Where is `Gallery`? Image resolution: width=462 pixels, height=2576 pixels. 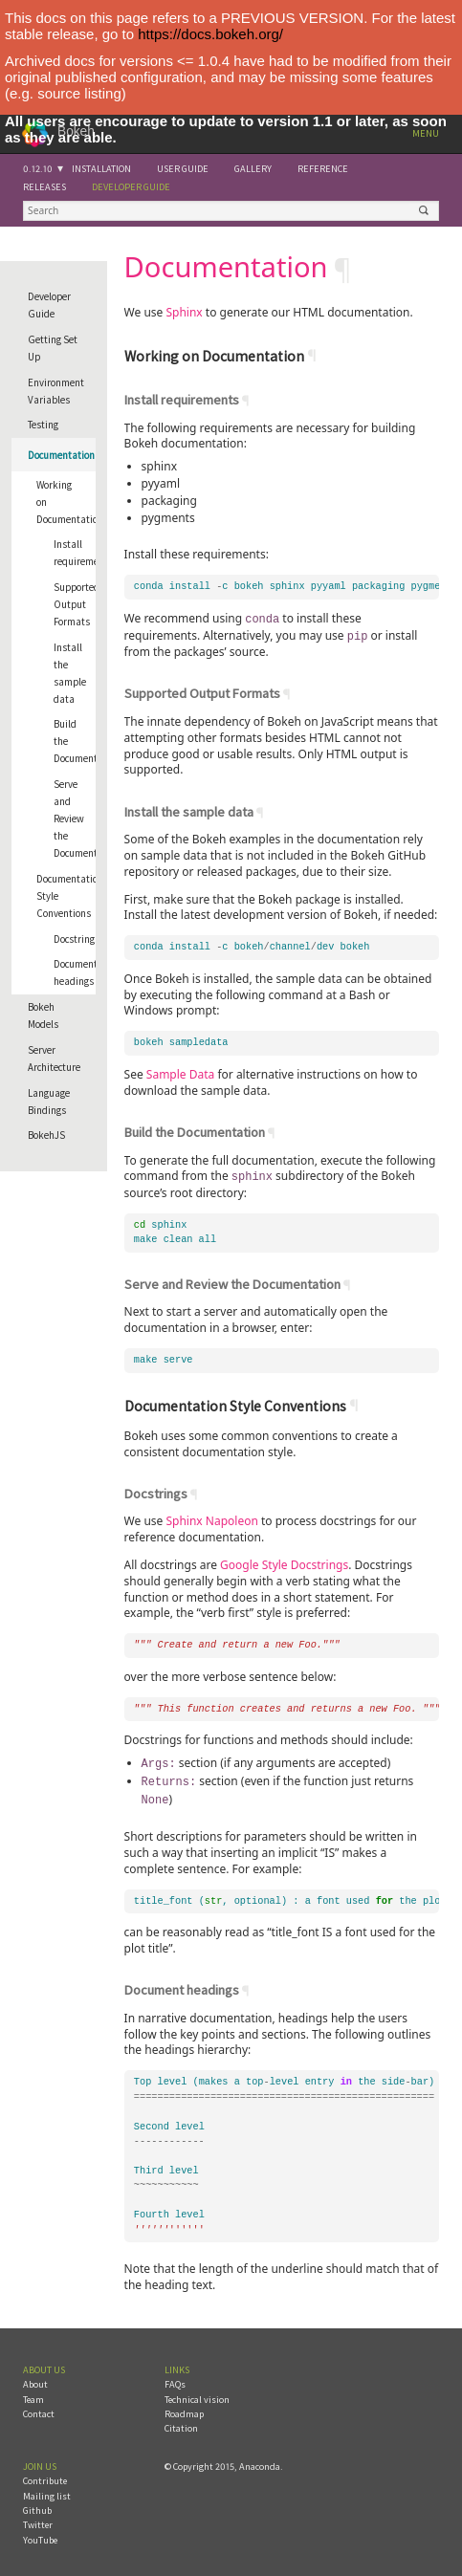
Gallery is located at coordinates (253, 169).